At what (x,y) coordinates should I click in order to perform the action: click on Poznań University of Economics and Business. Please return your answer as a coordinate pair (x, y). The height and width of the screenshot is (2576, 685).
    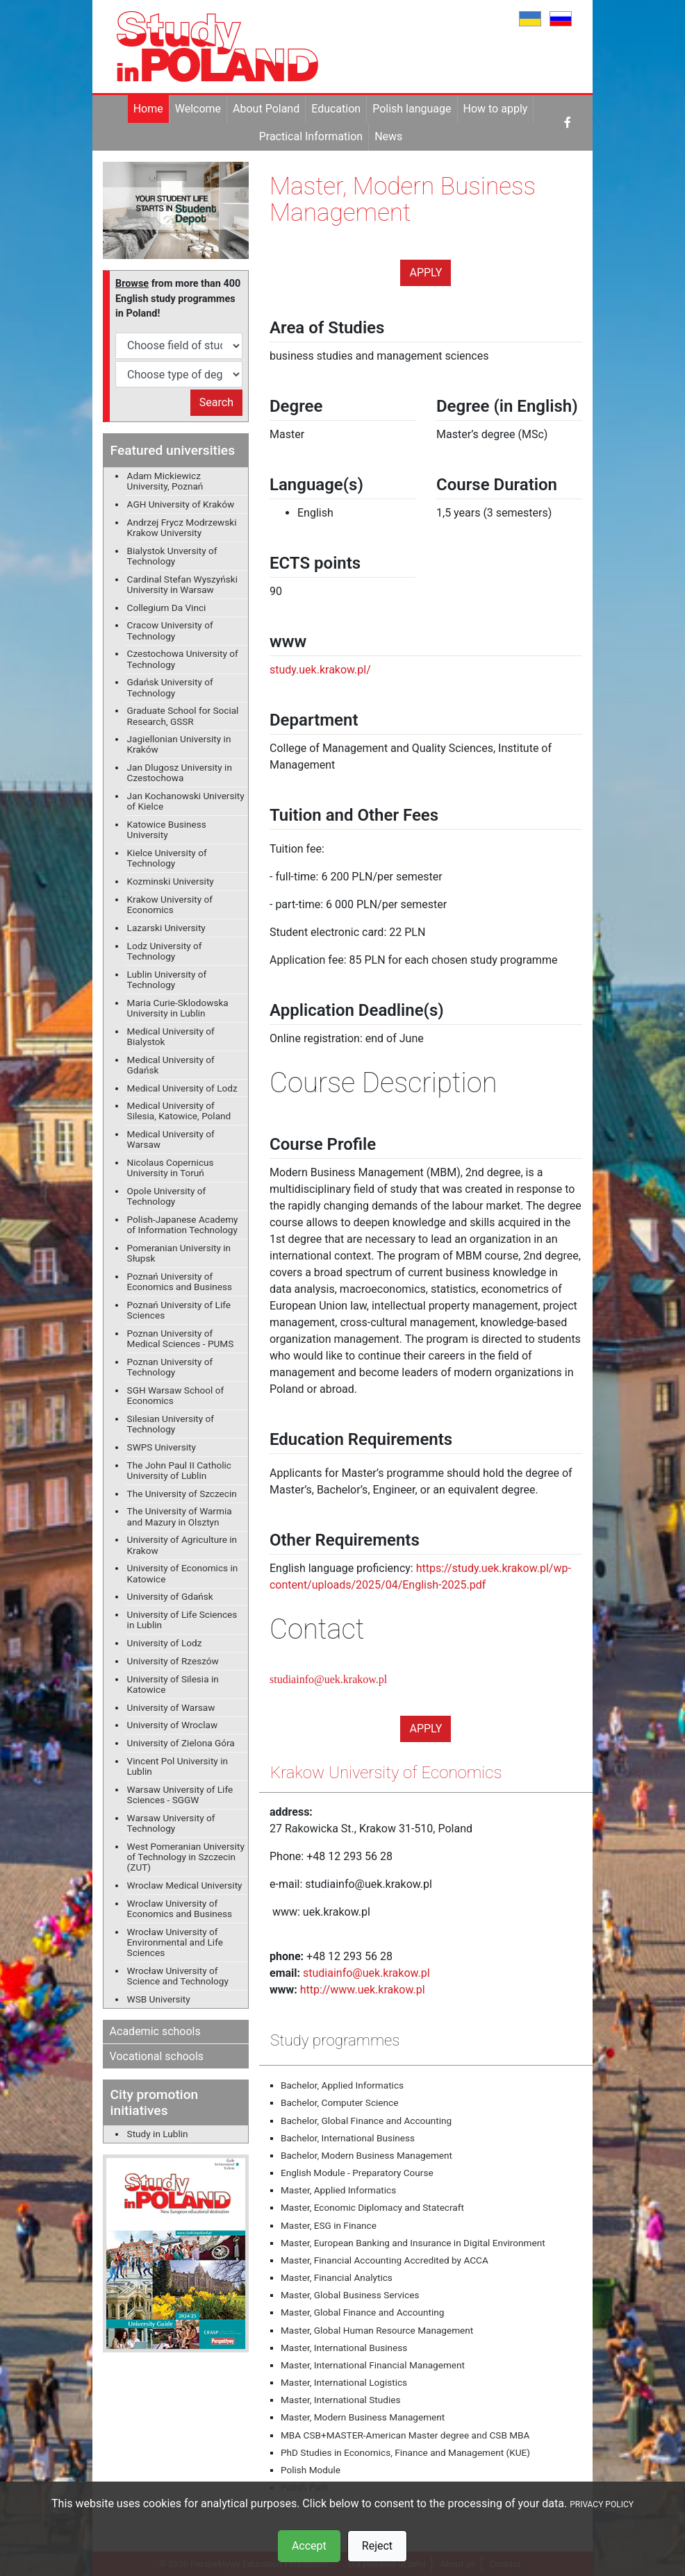
    Looking at the image, I should click on (179, 1281).